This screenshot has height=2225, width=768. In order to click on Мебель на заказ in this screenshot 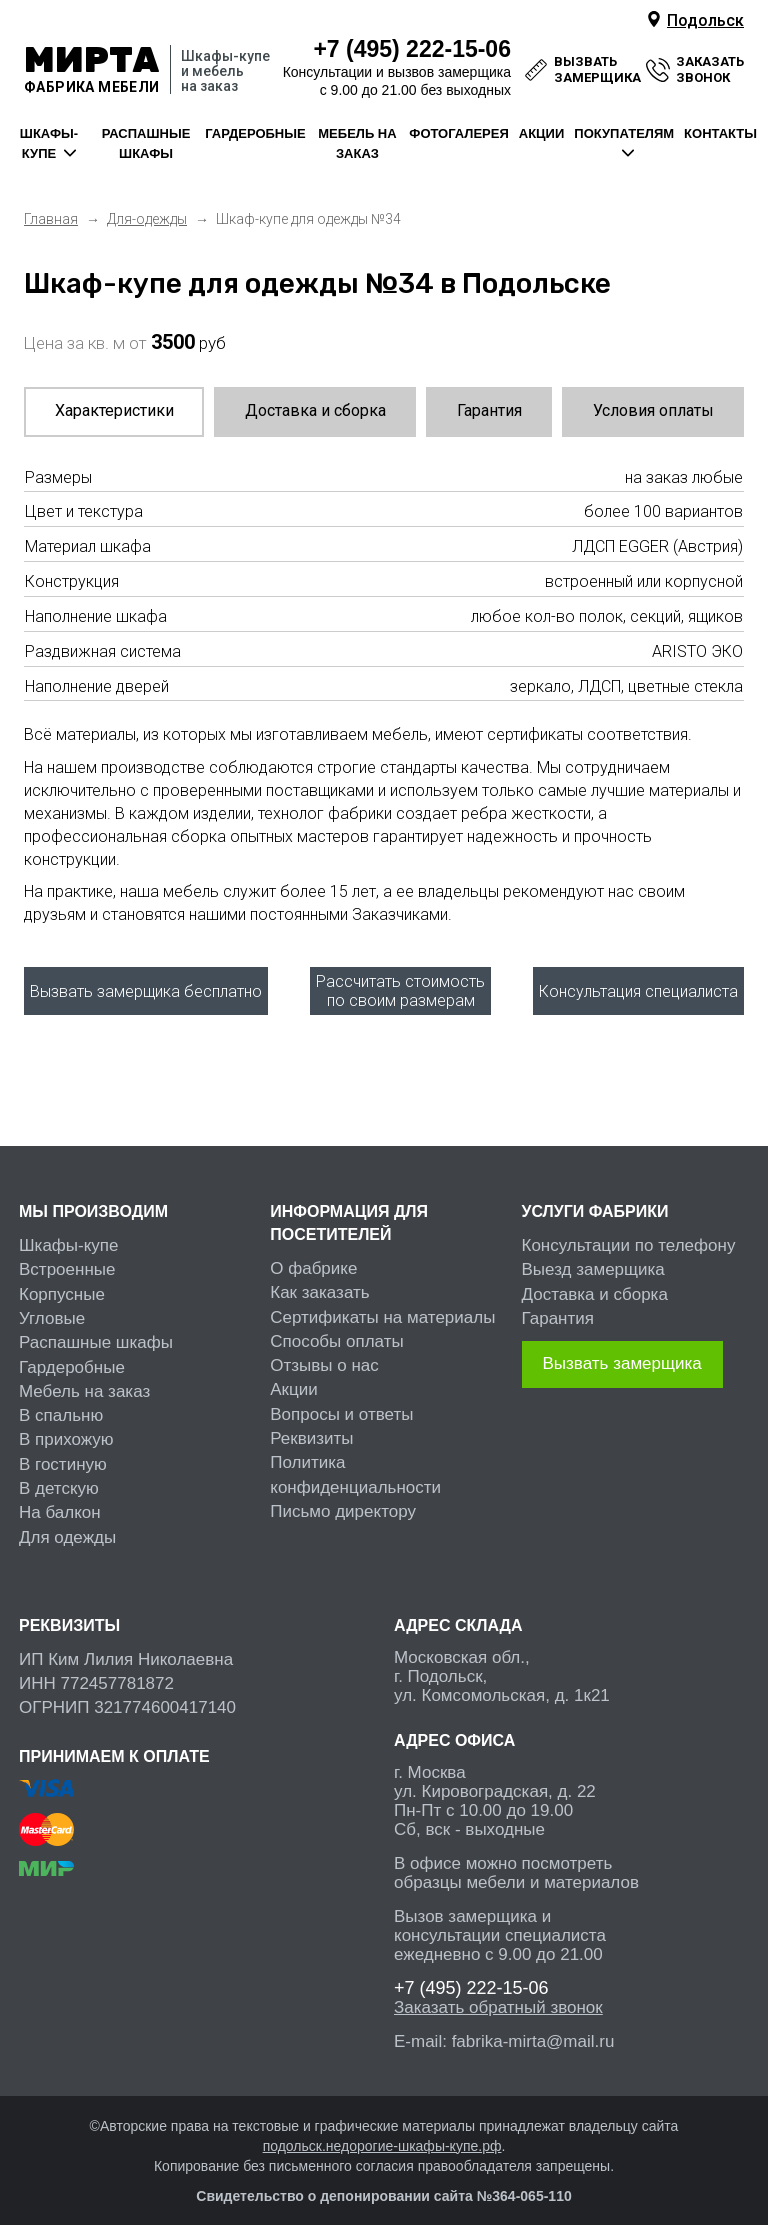, I will do `click(84, 1380)`.